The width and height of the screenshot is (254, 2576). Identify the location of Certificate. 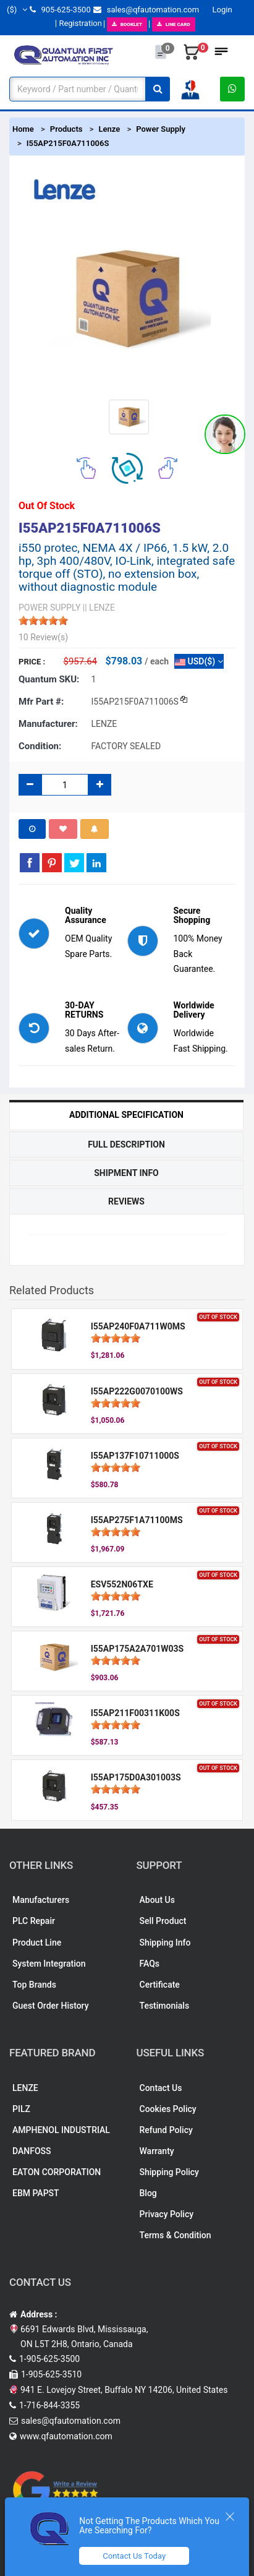
(160, 1985).